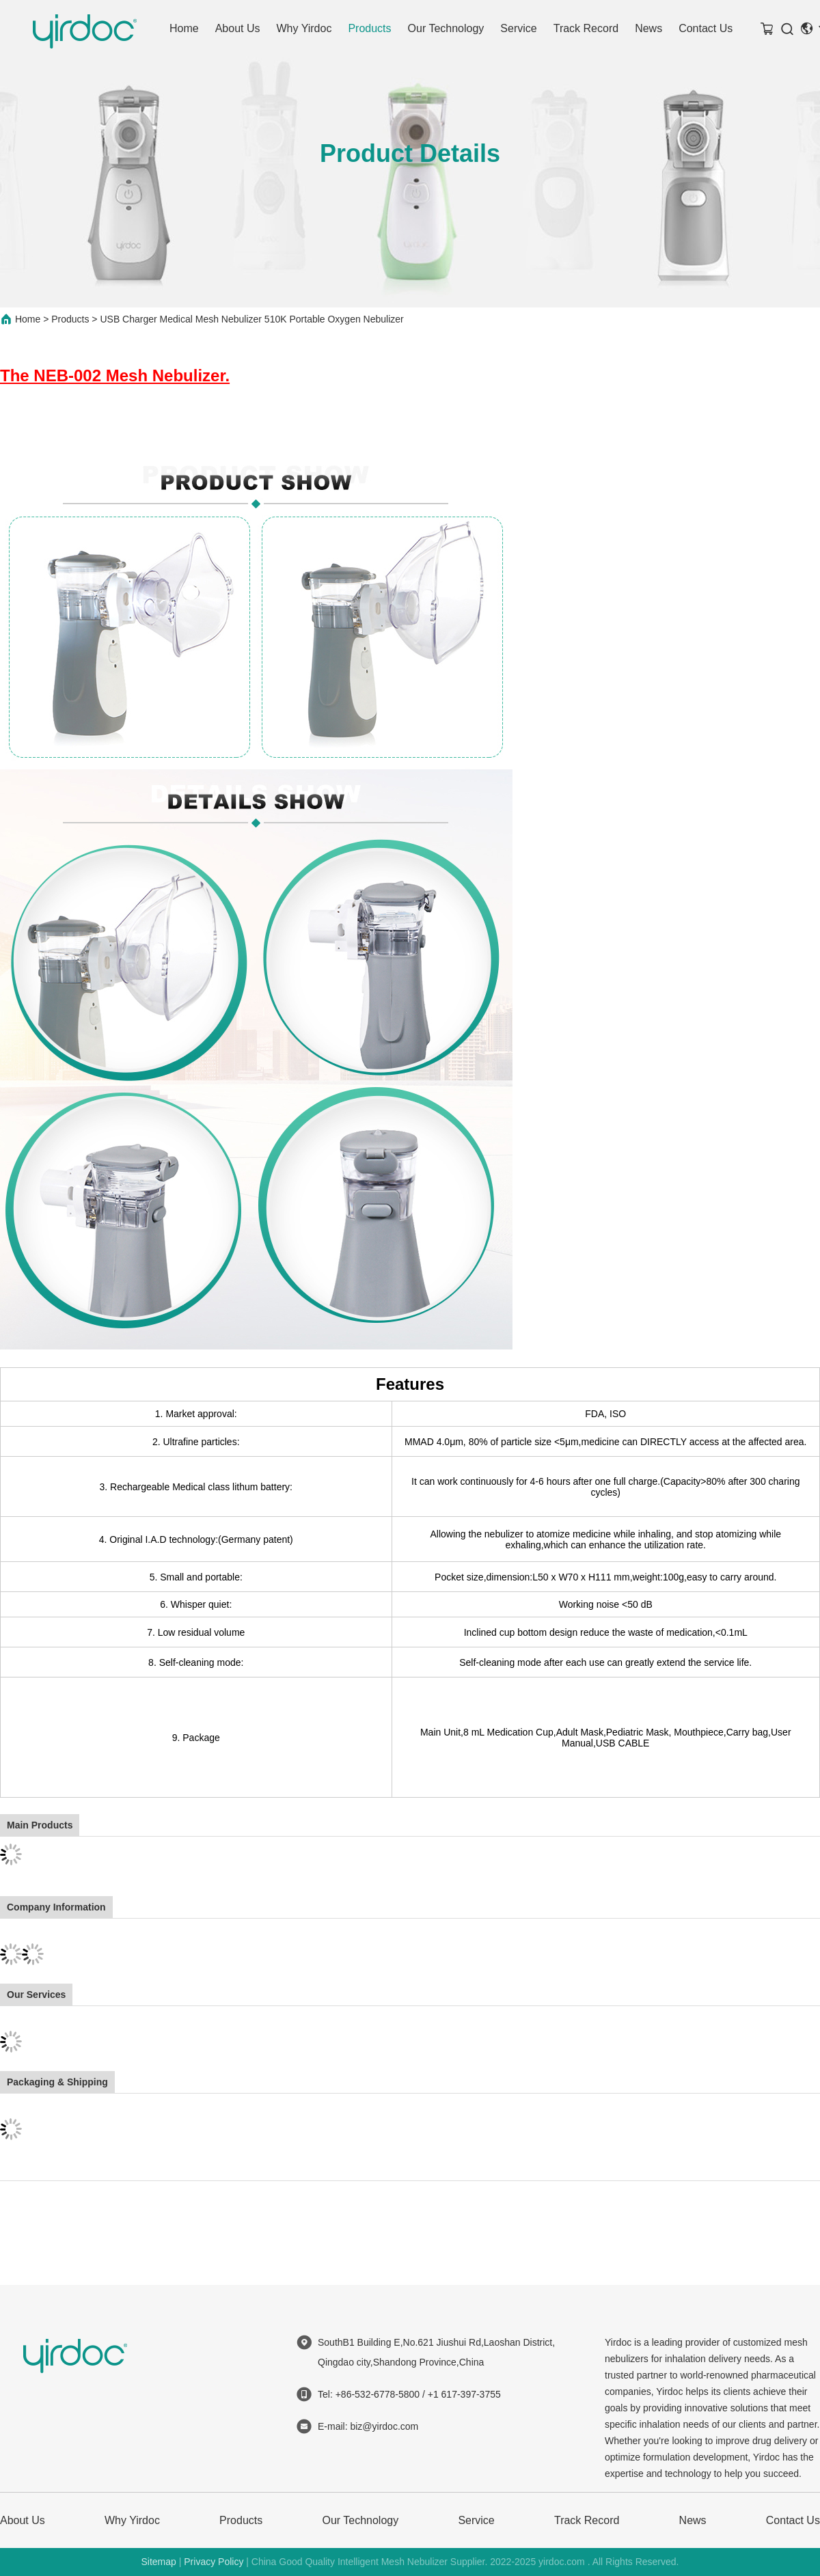 This screenshot has height=2576, width=820. What do you see at coordinates (237, 28) in the screenshot?
I see `About Us` at bounding box center [237, 28].